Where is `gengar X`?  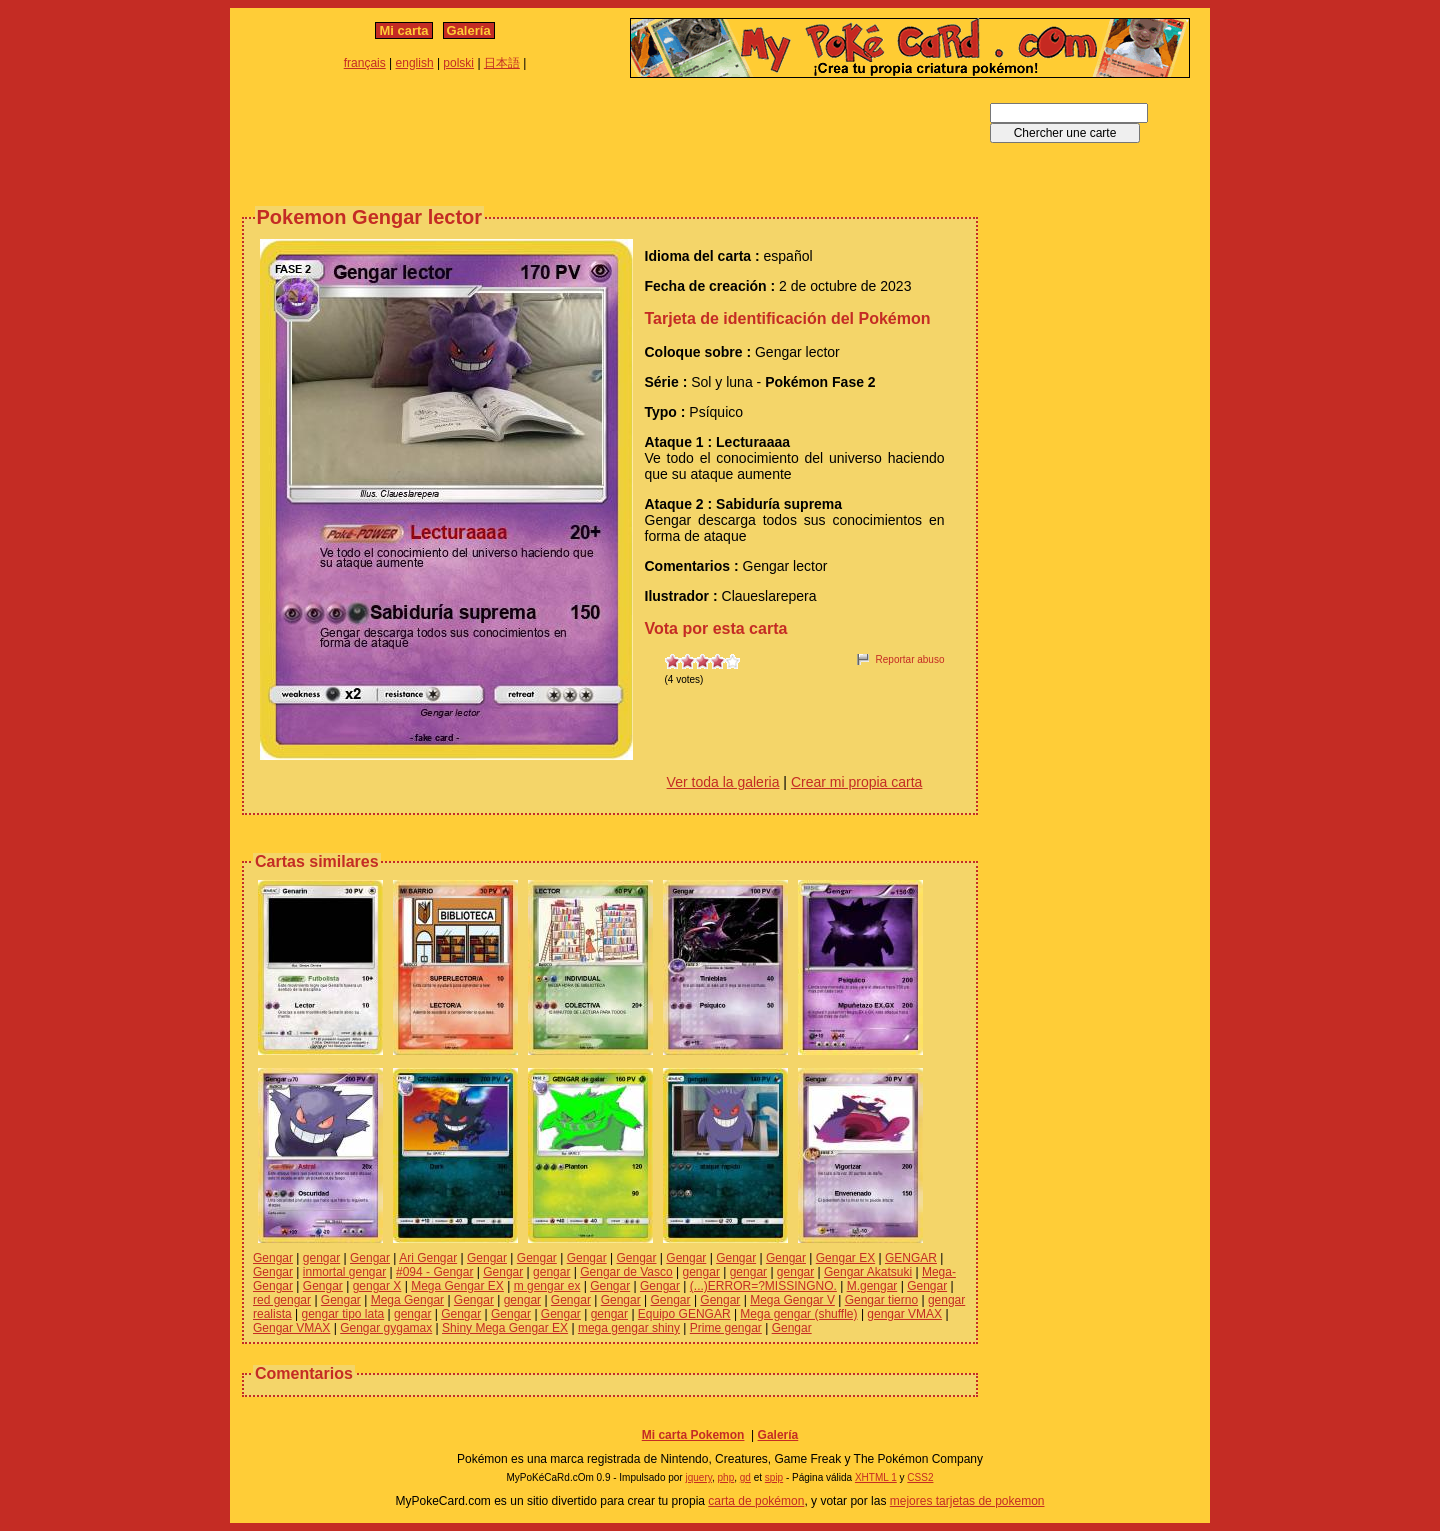 gengar X is located at coordinates (377, 1286).